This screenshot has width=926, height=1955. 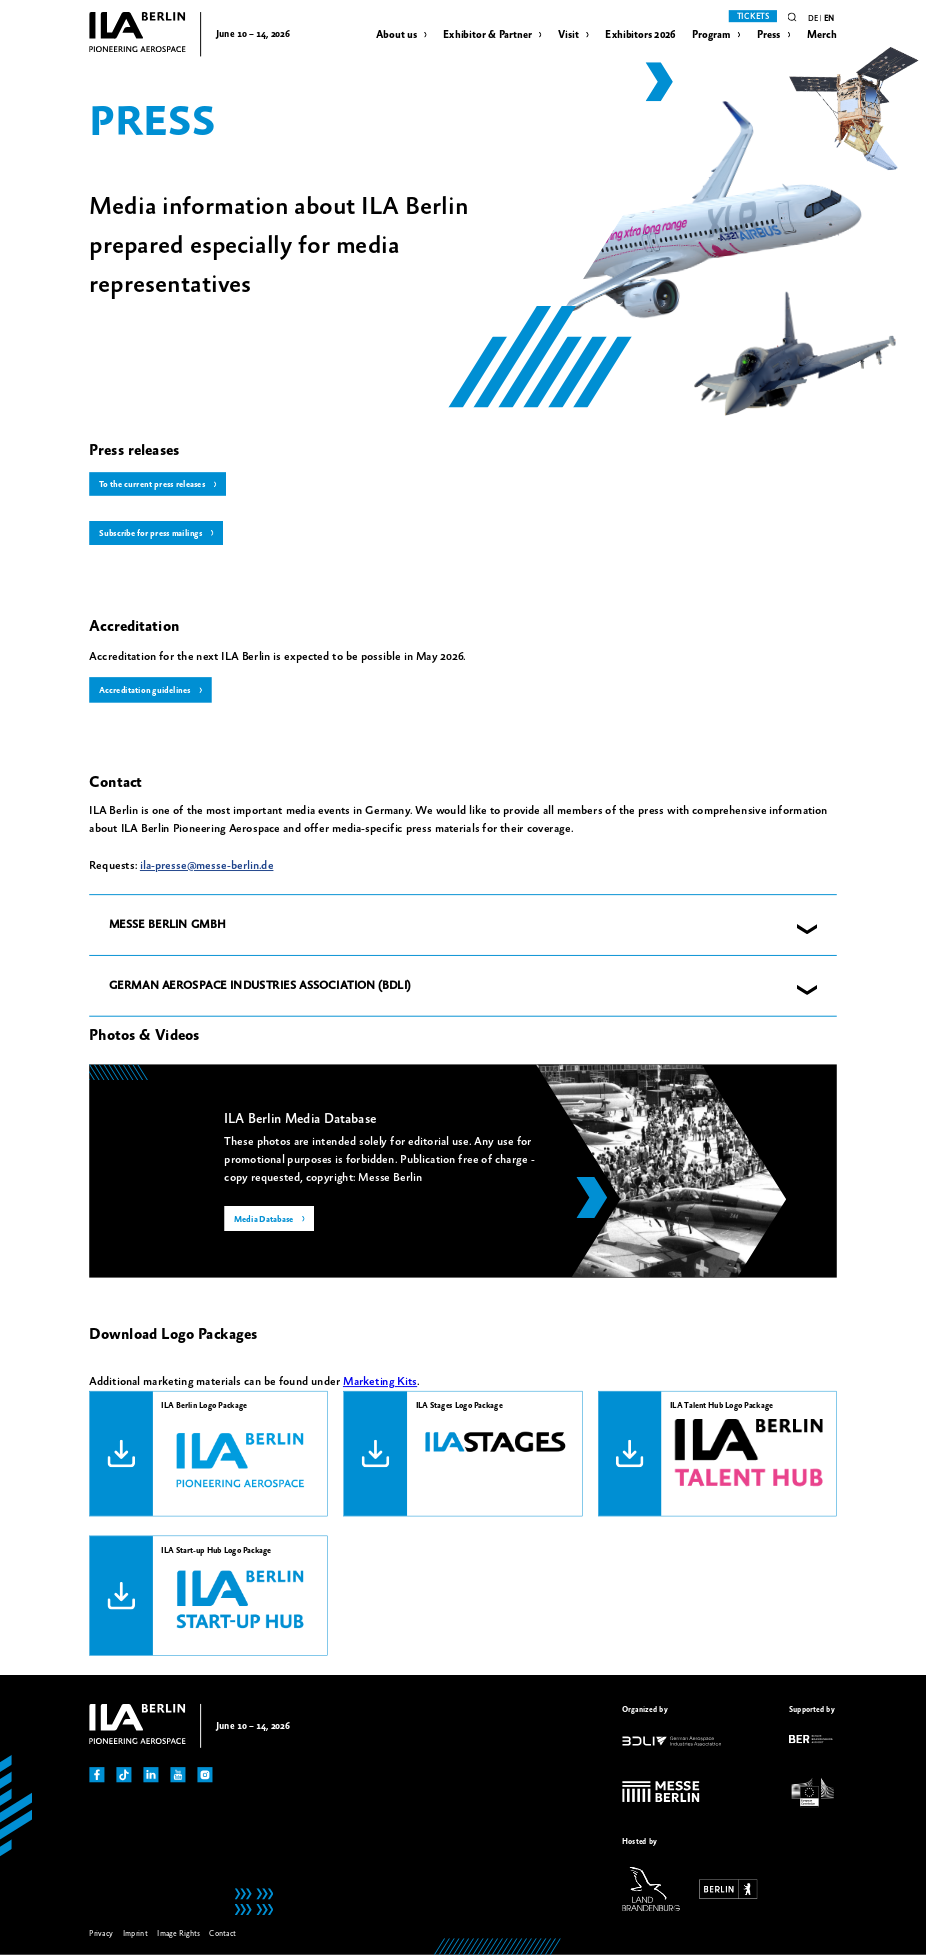 What do you see at coordinates (167, 925) in the screenshot?
I see `MESSE BERLIN GMBH [button]` at bounding box center [167, 925].